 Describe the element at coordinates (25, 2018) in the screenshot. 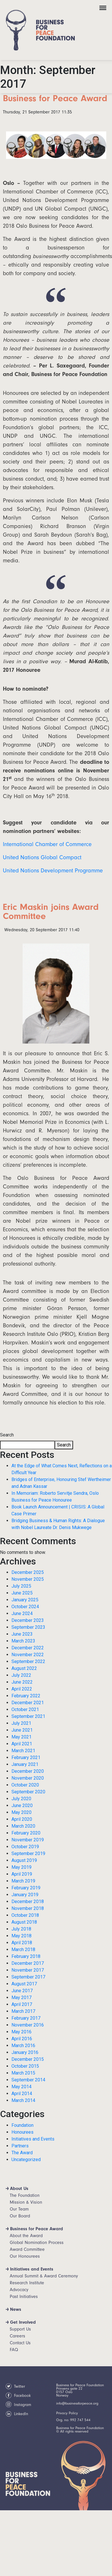

I see `February 2017` at that location.